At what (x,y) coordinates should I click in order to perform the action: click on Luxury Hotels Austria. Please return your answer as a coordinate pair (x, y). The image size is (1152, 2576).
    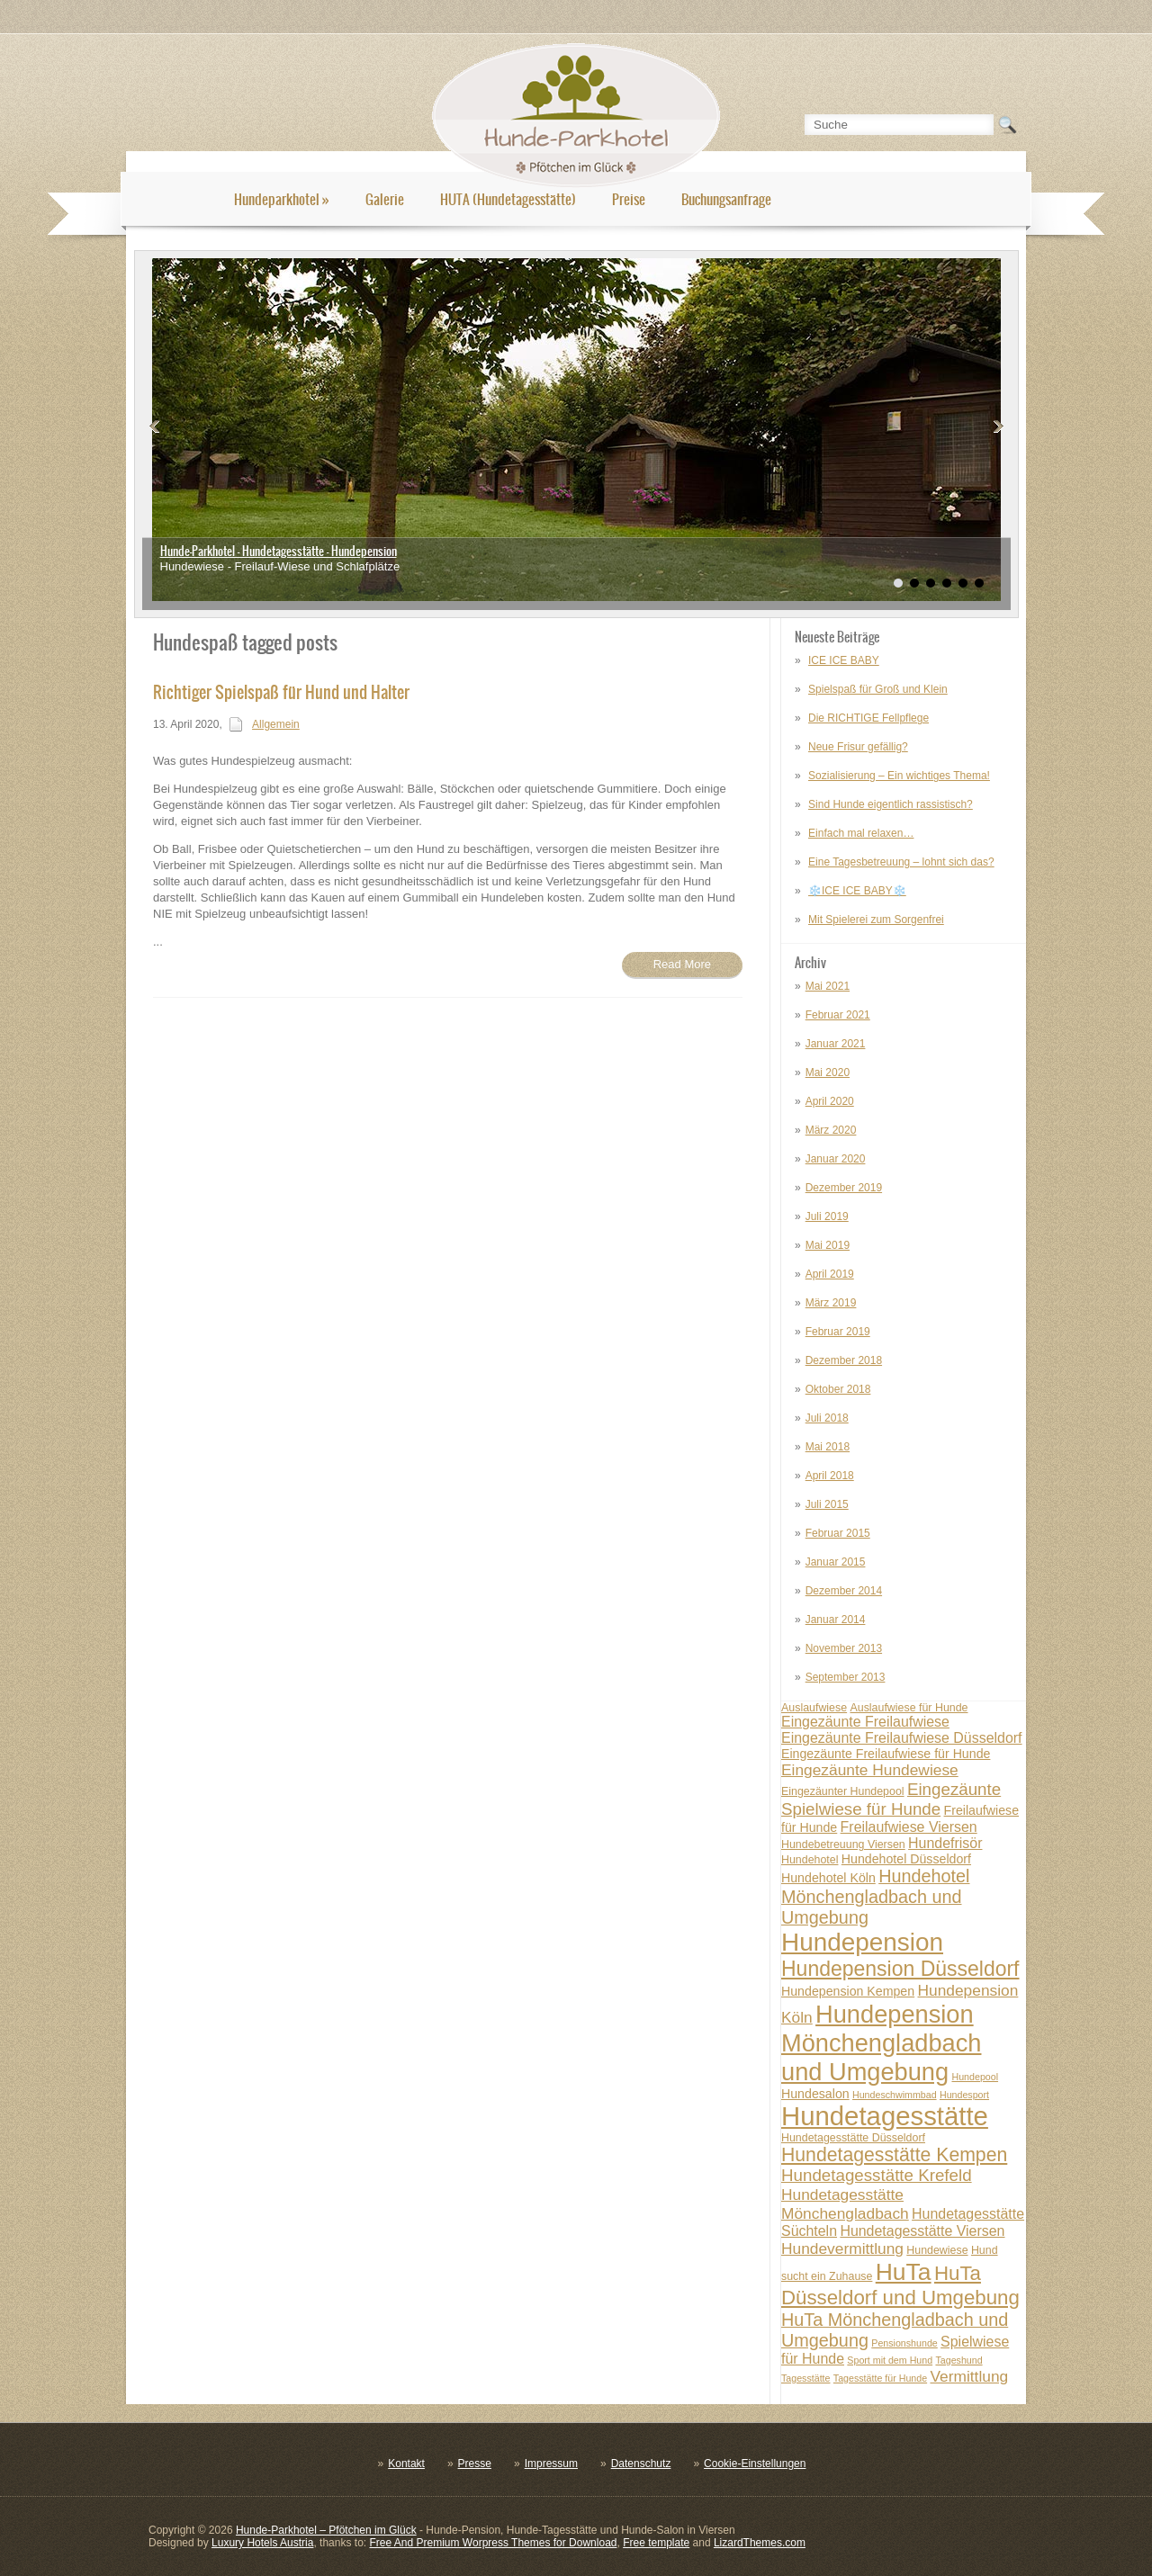
    Looking at the image, I should click on (262, 2542).